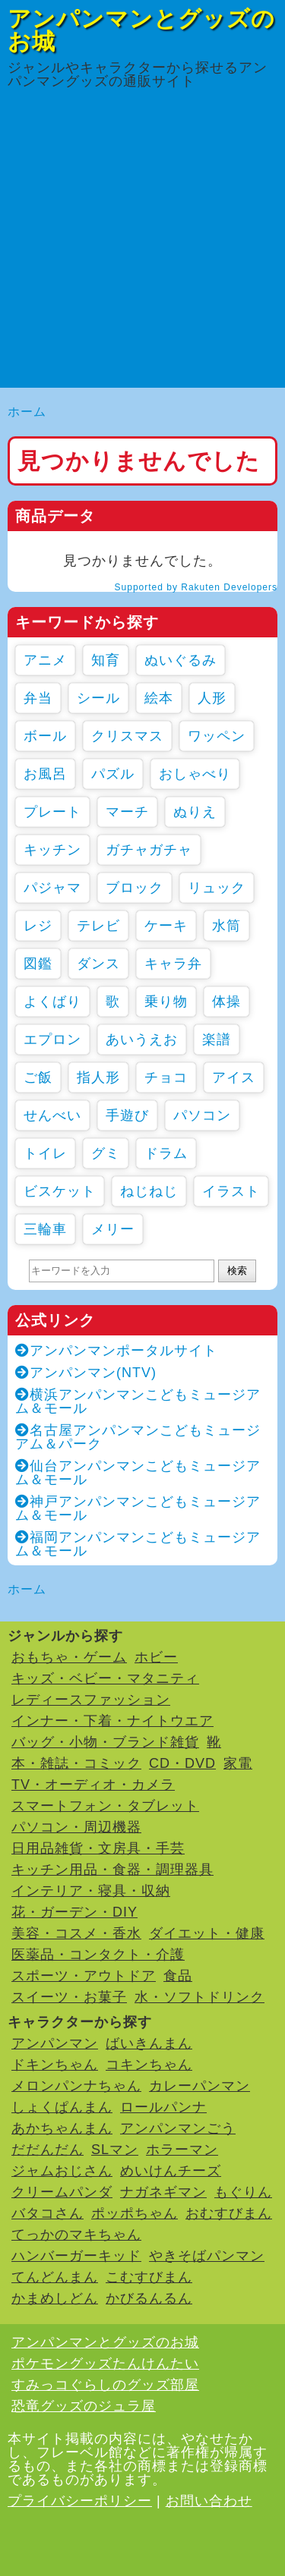  Describe the element at coordinates (127, 811) in the screenshot. I see `マーチ` at that location.